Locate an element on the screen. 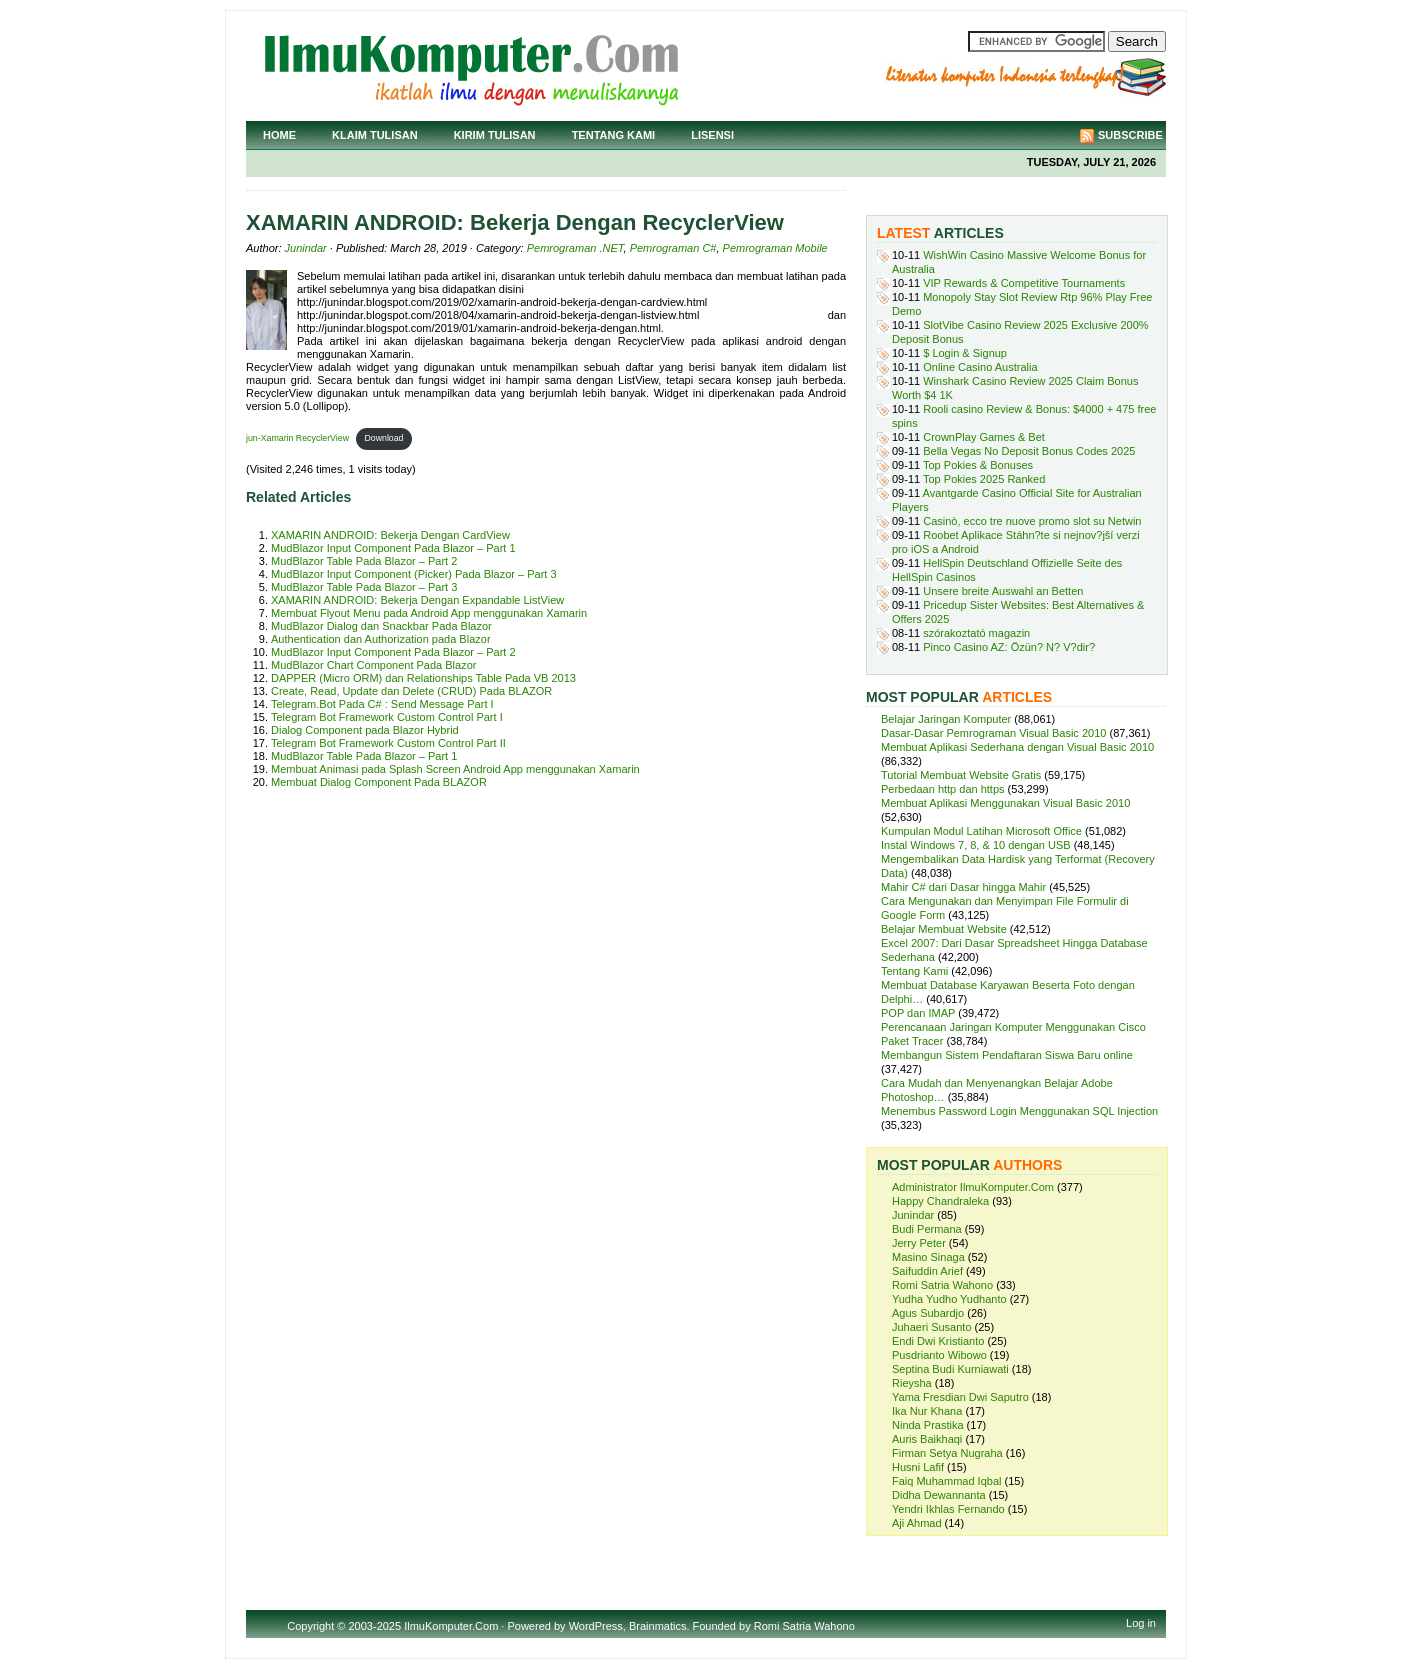 The width and height of the screenshot is (1410, 1669). Telegram Bot Framework Custom Control Part I is located at coordinates (387, 717).